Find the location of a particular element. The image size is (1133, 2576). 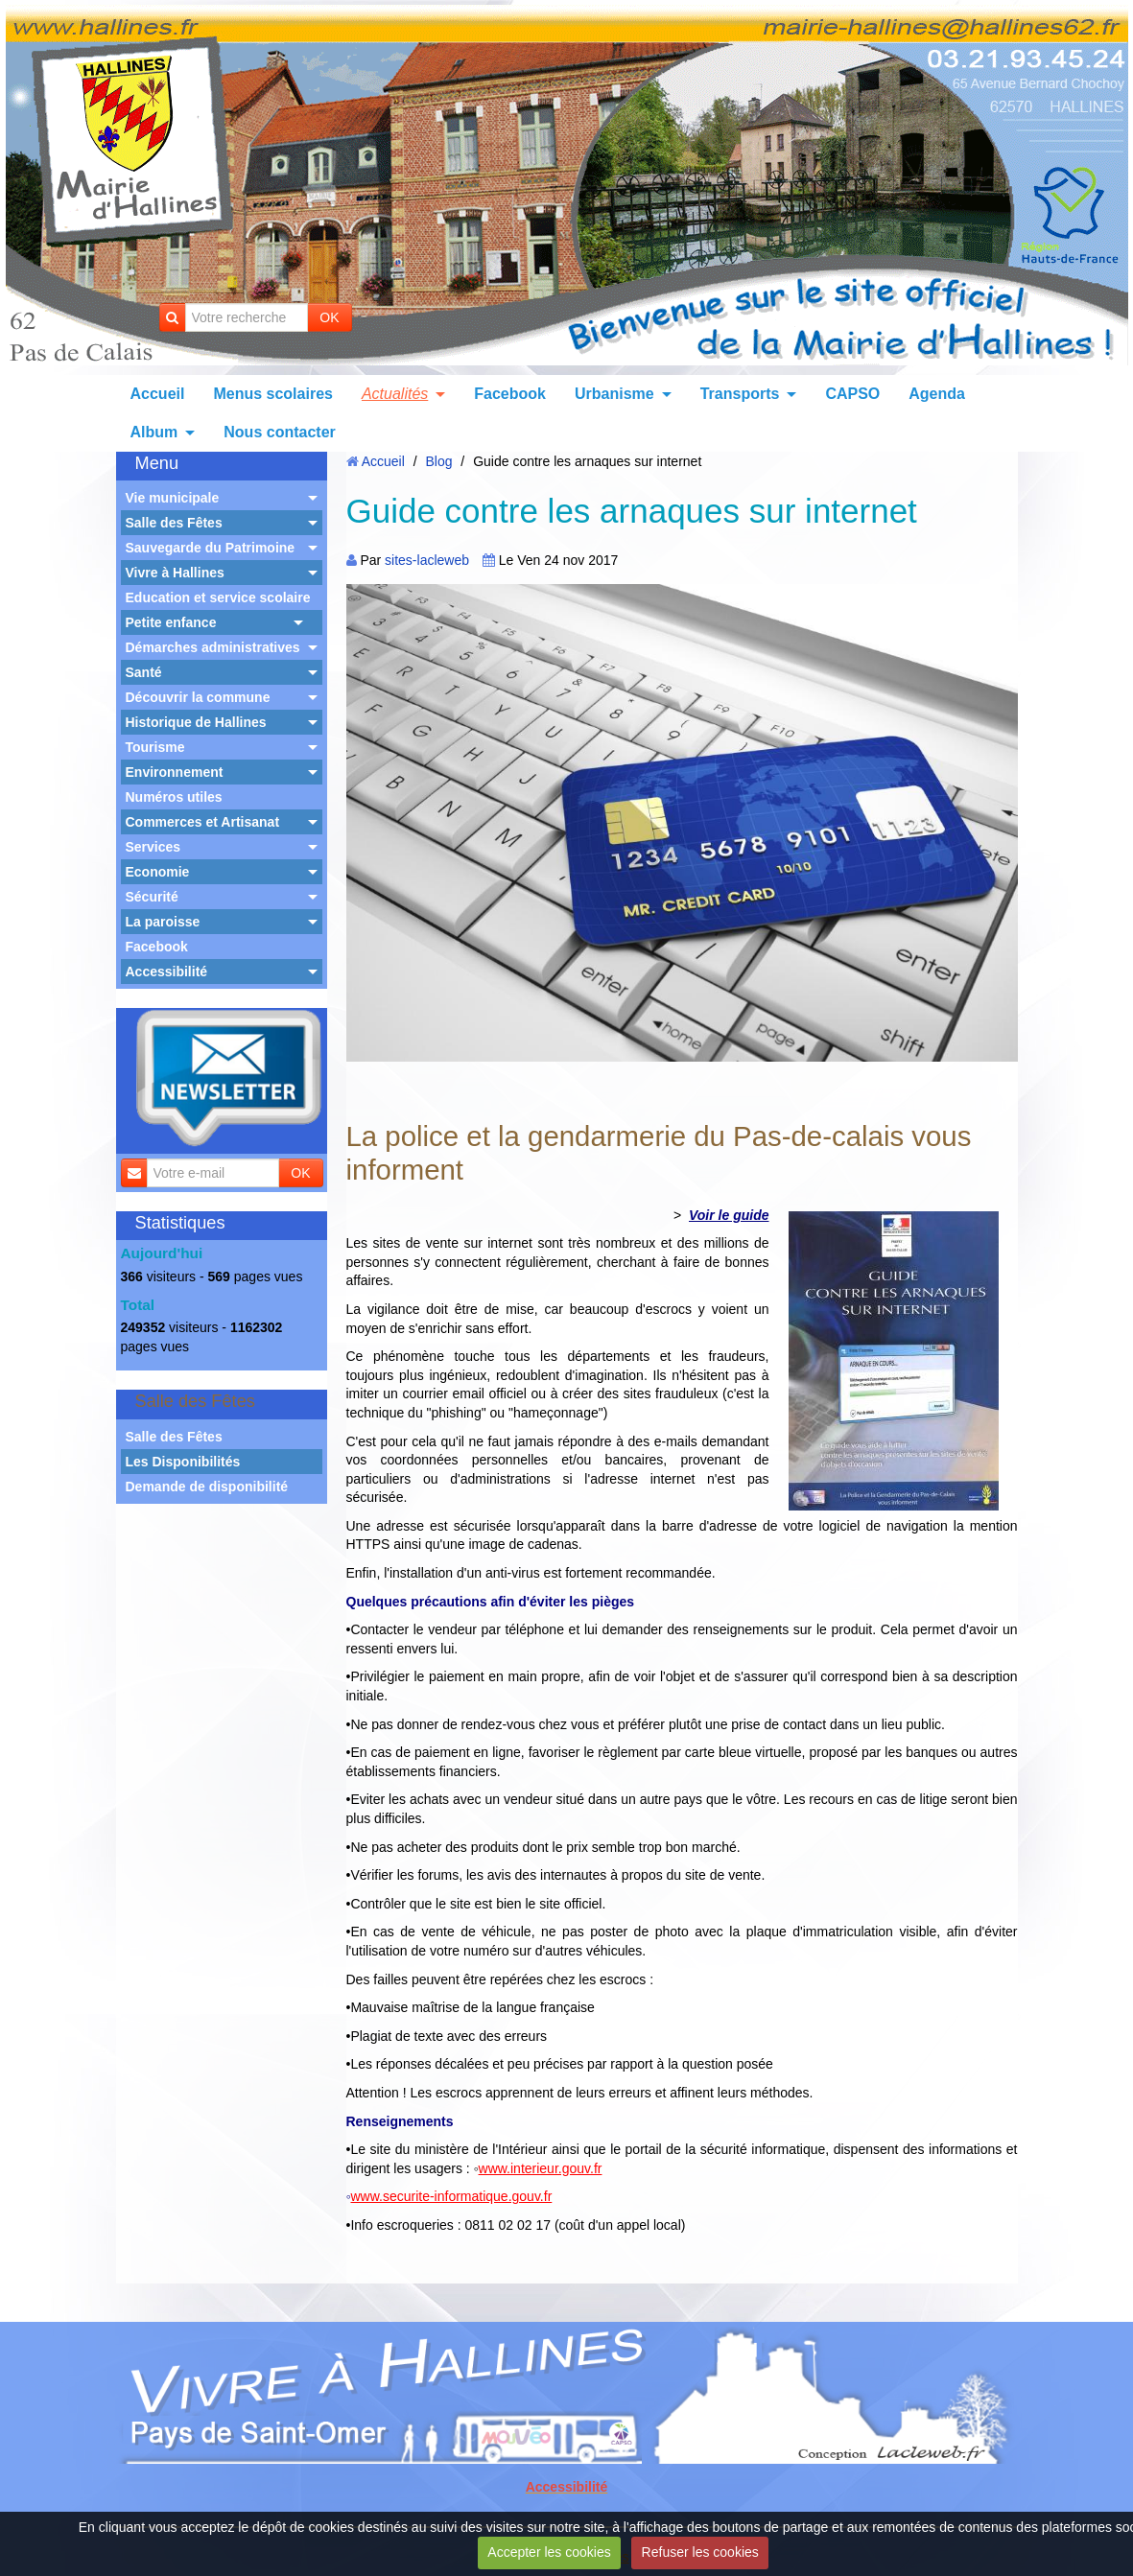

Démarches administratives is located at coordinates (213, 647).